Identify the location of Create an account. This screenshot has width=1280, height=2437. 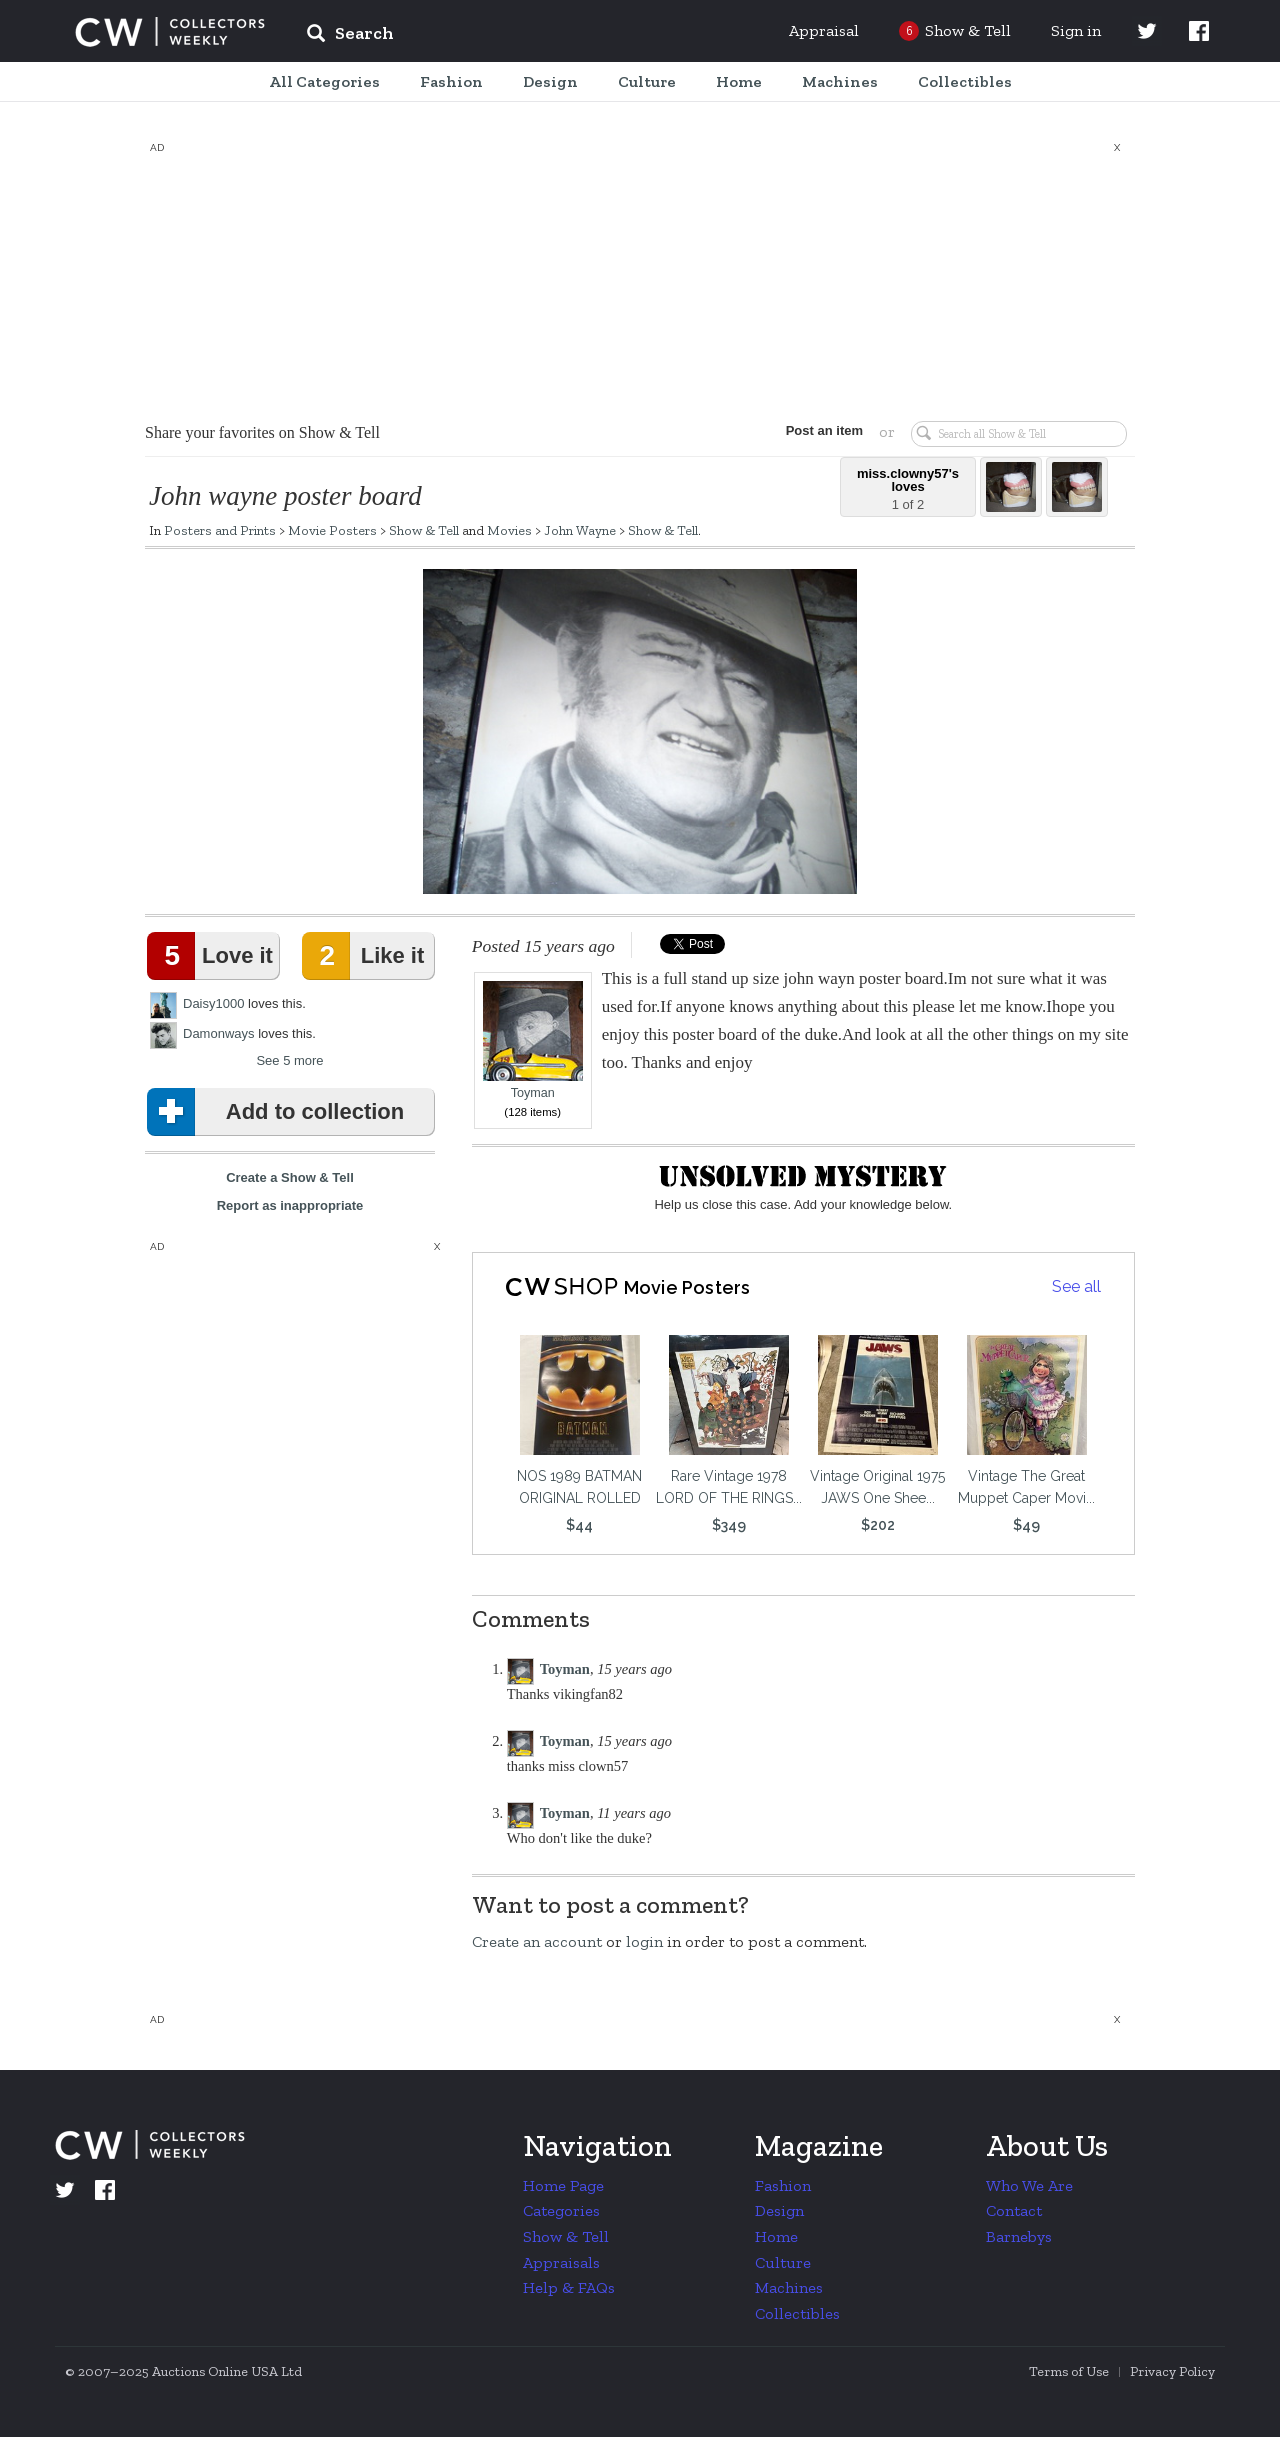
(537, 1941).